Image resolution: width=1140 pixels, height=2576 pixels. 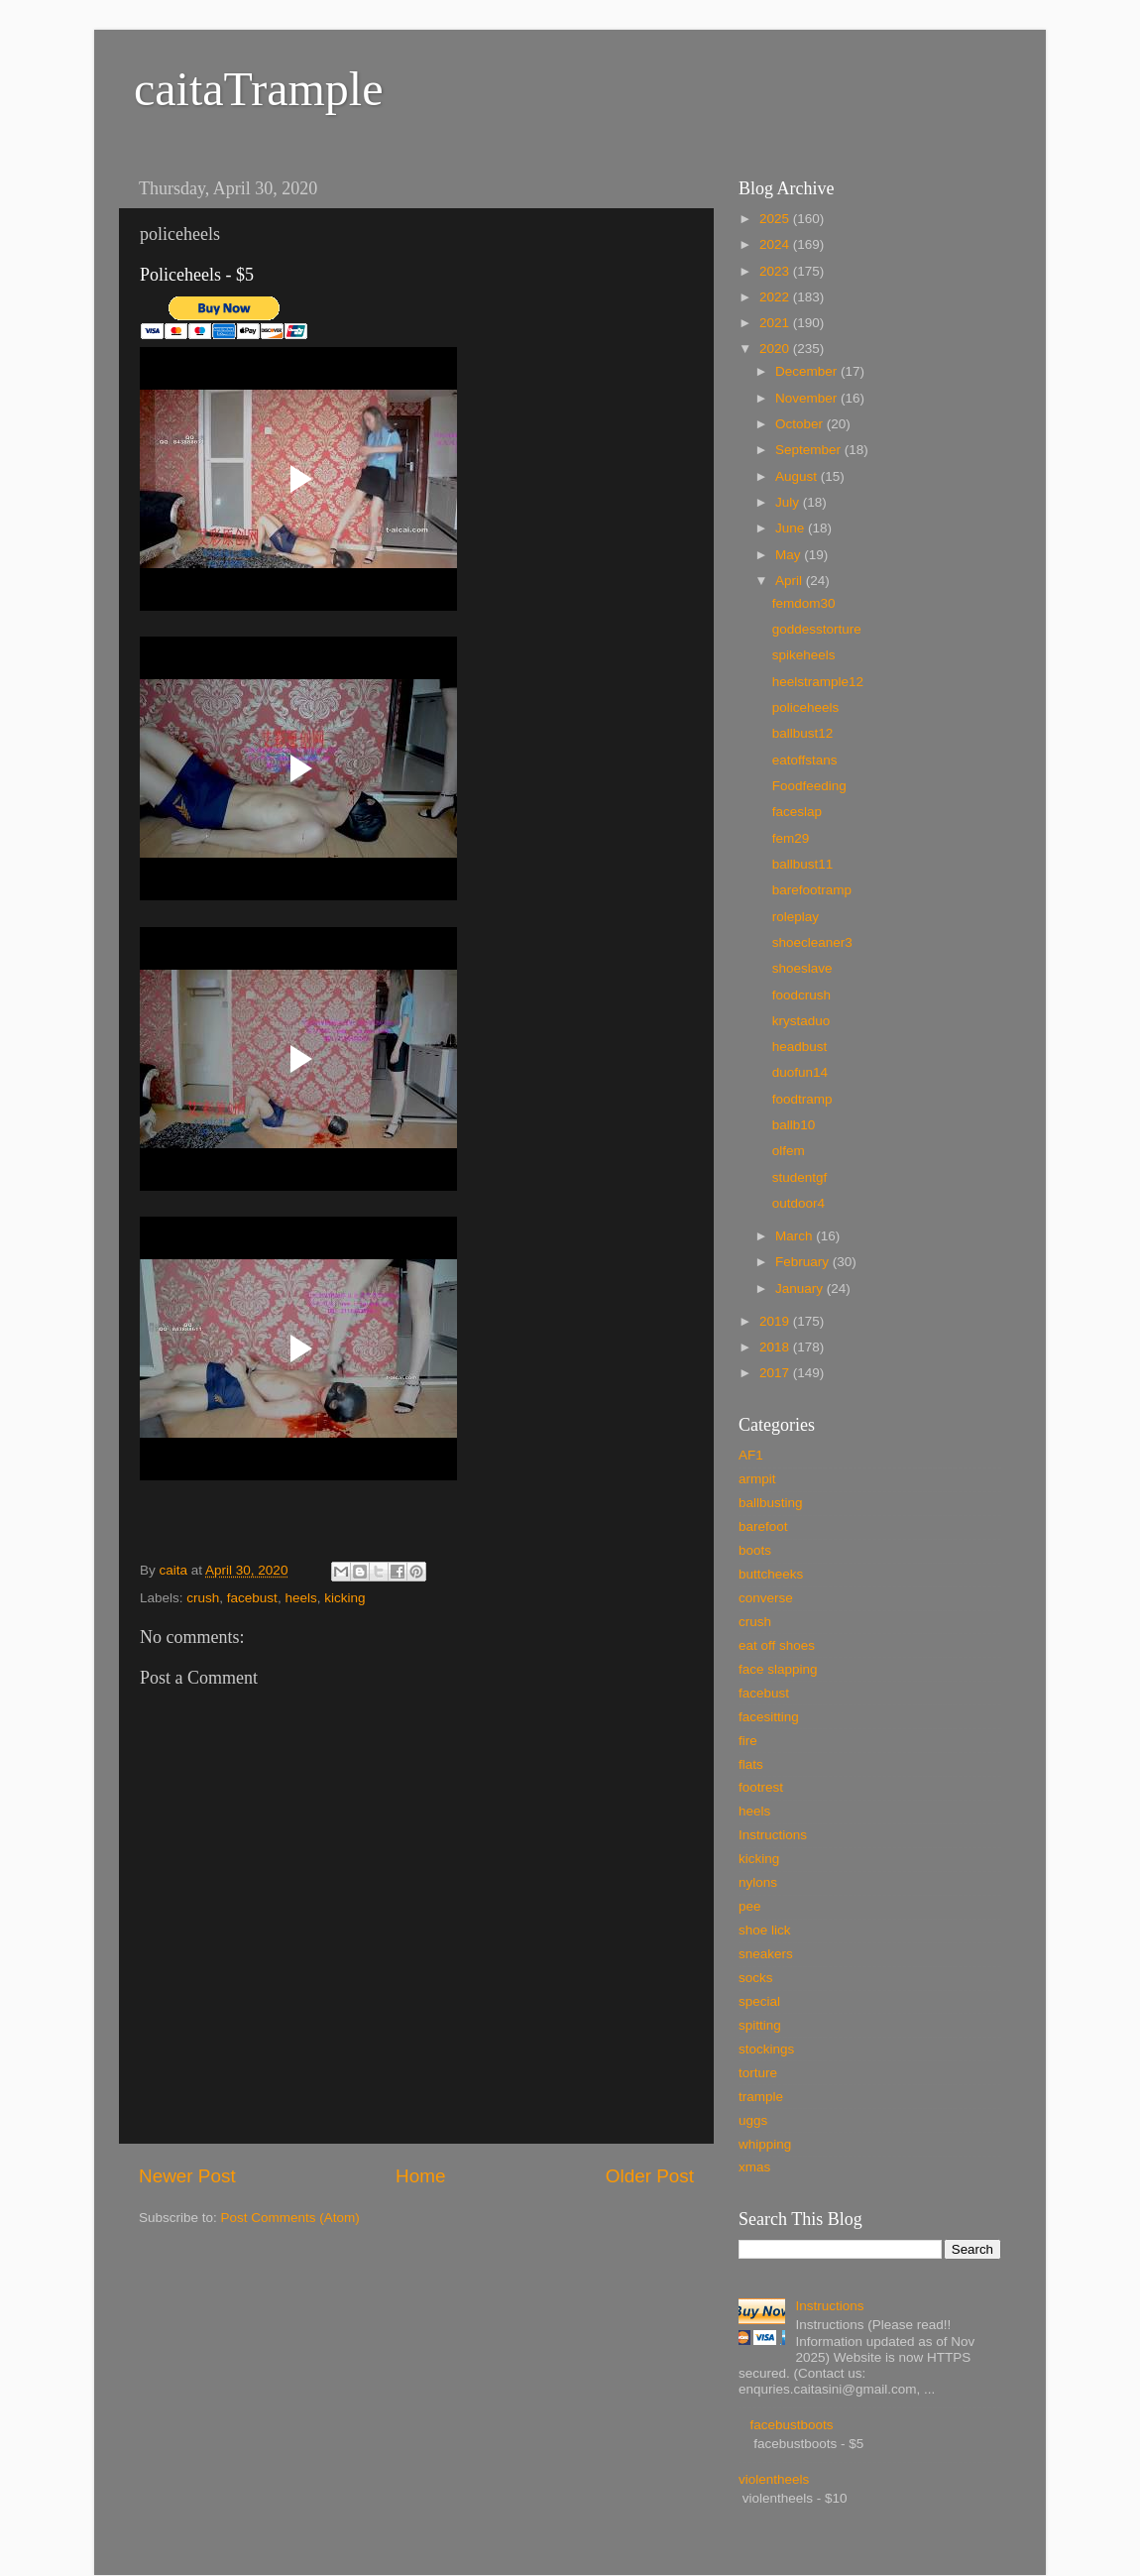 I want to click on stockings, so click(x=766, y=2049).